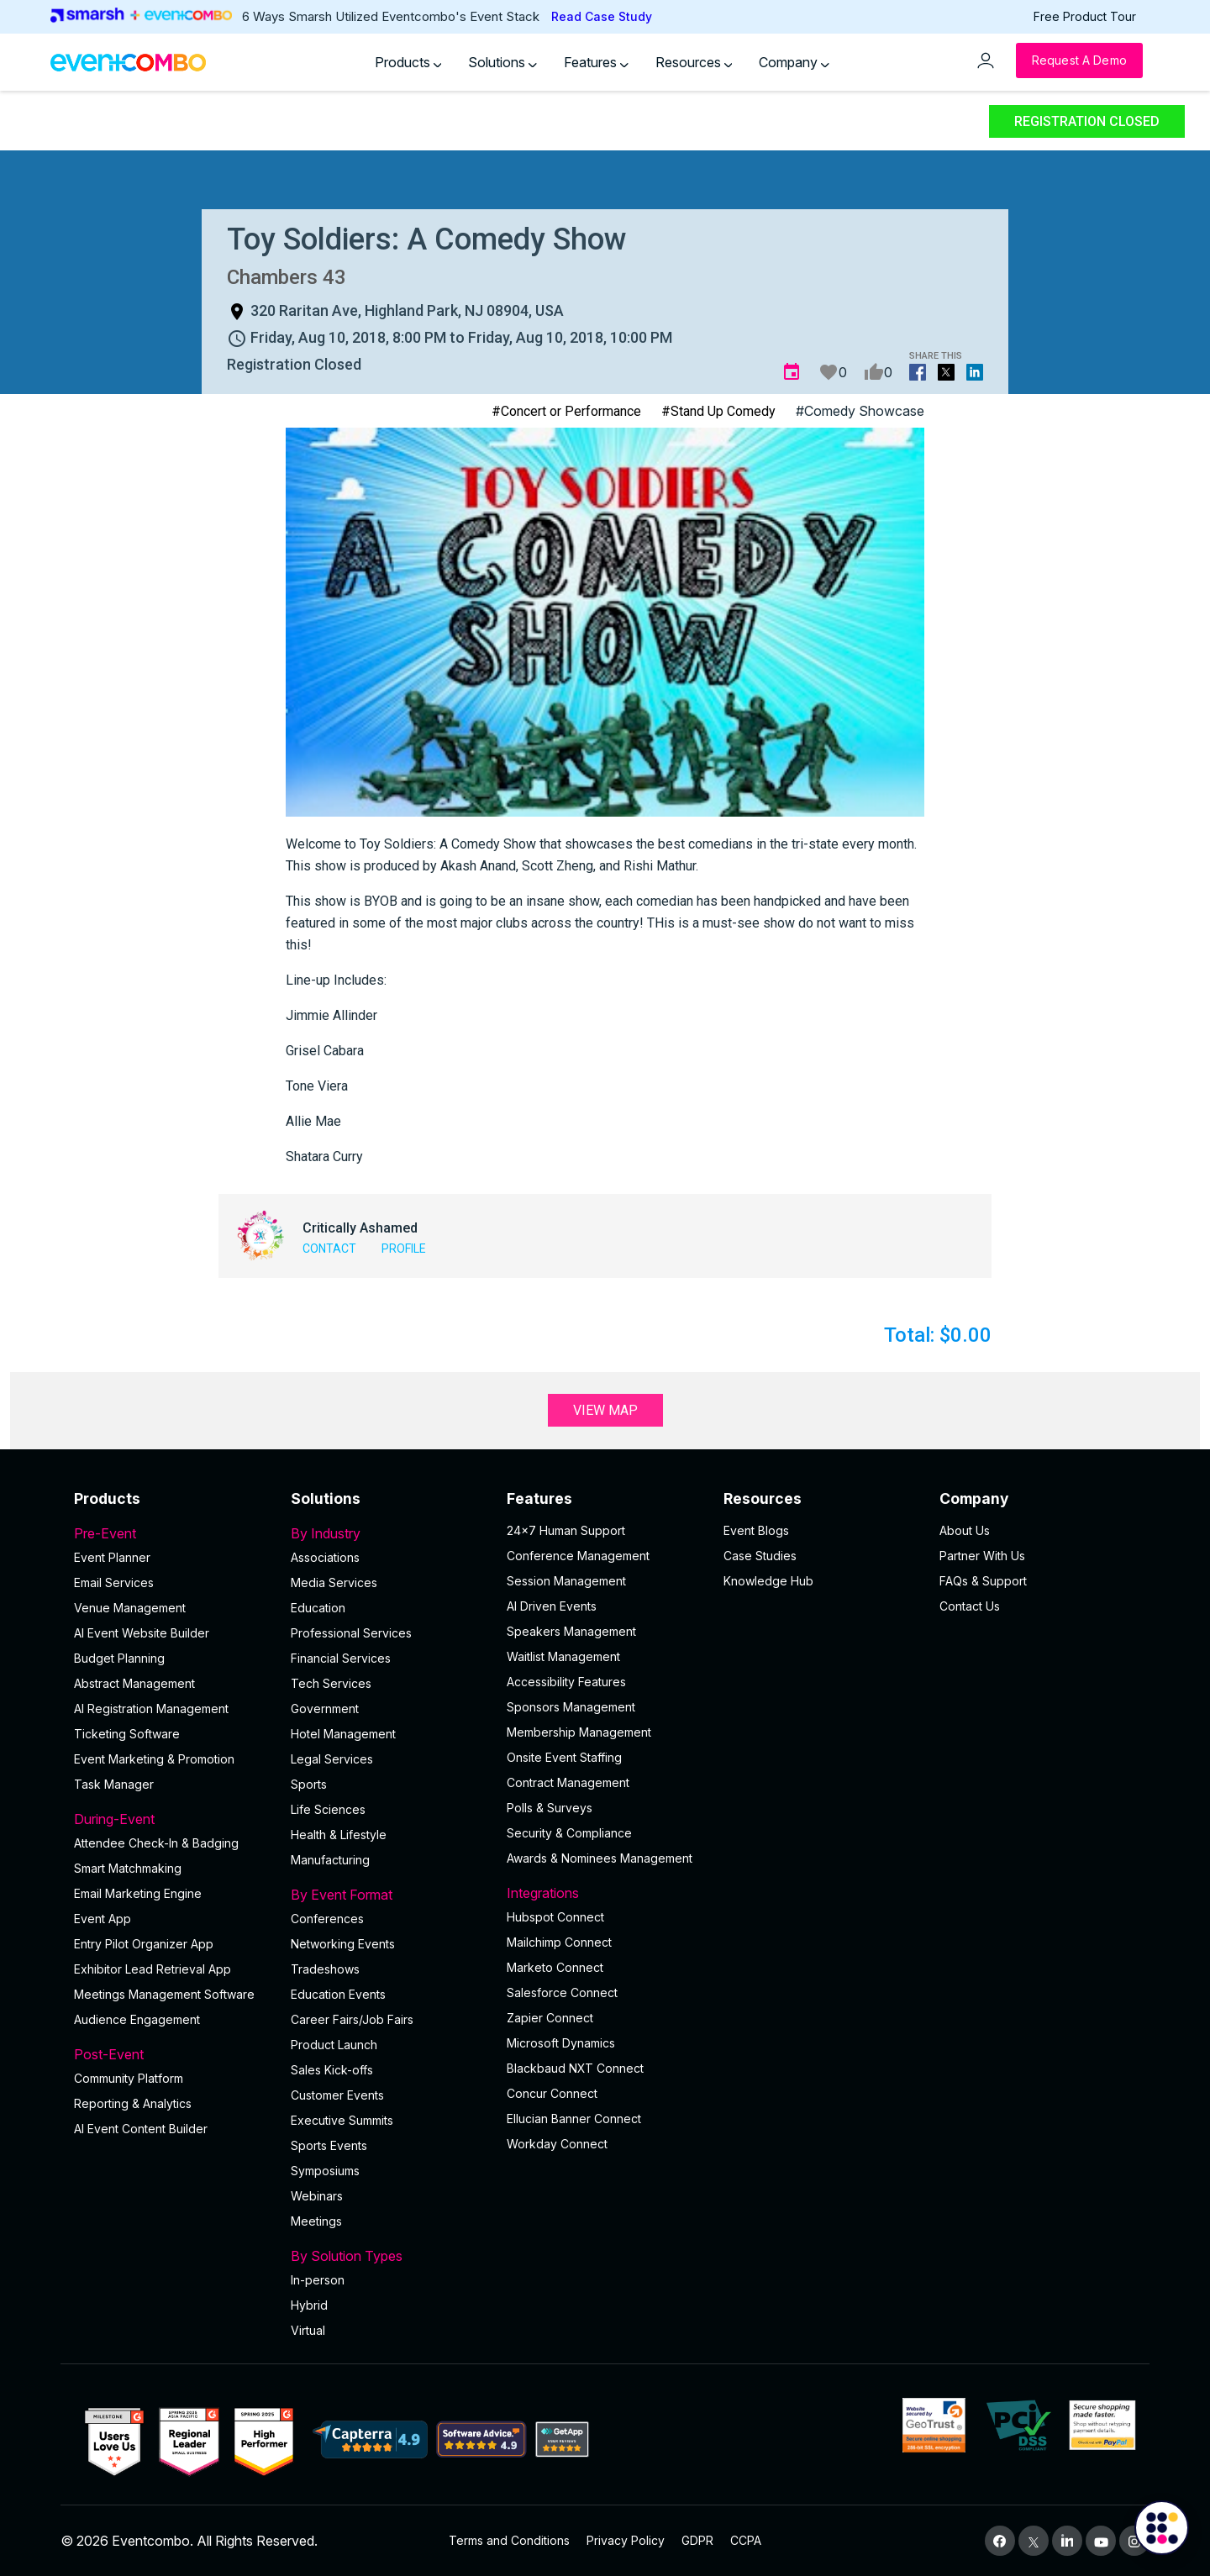 This screenshot has height=2576, width=1210. I want to click on Conferences, so click(327, 1918).